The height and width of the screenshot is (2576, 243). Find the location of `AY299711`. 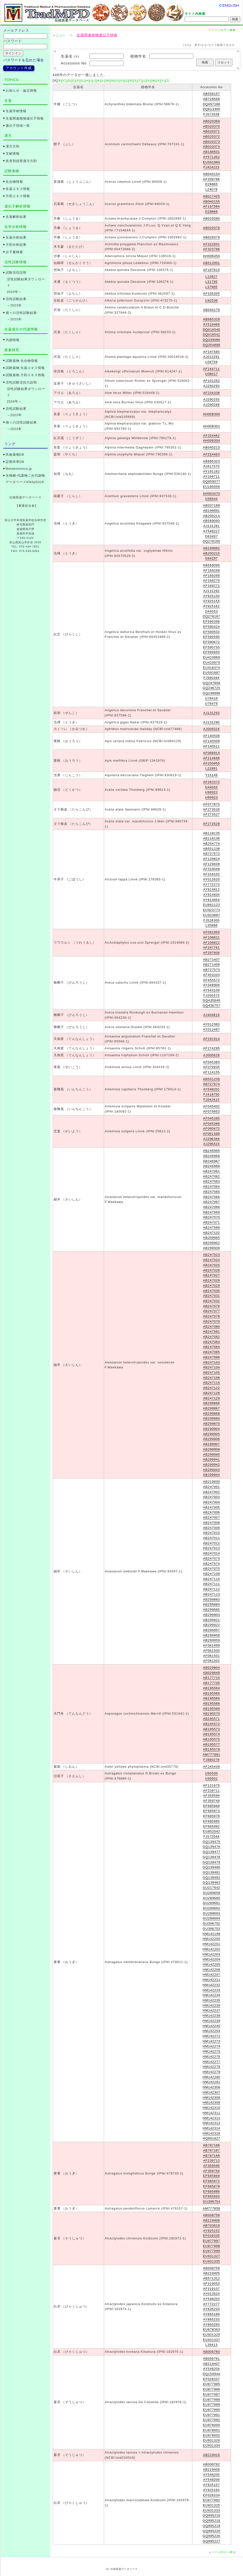

AY299711 is located at coordinates (211, 476).